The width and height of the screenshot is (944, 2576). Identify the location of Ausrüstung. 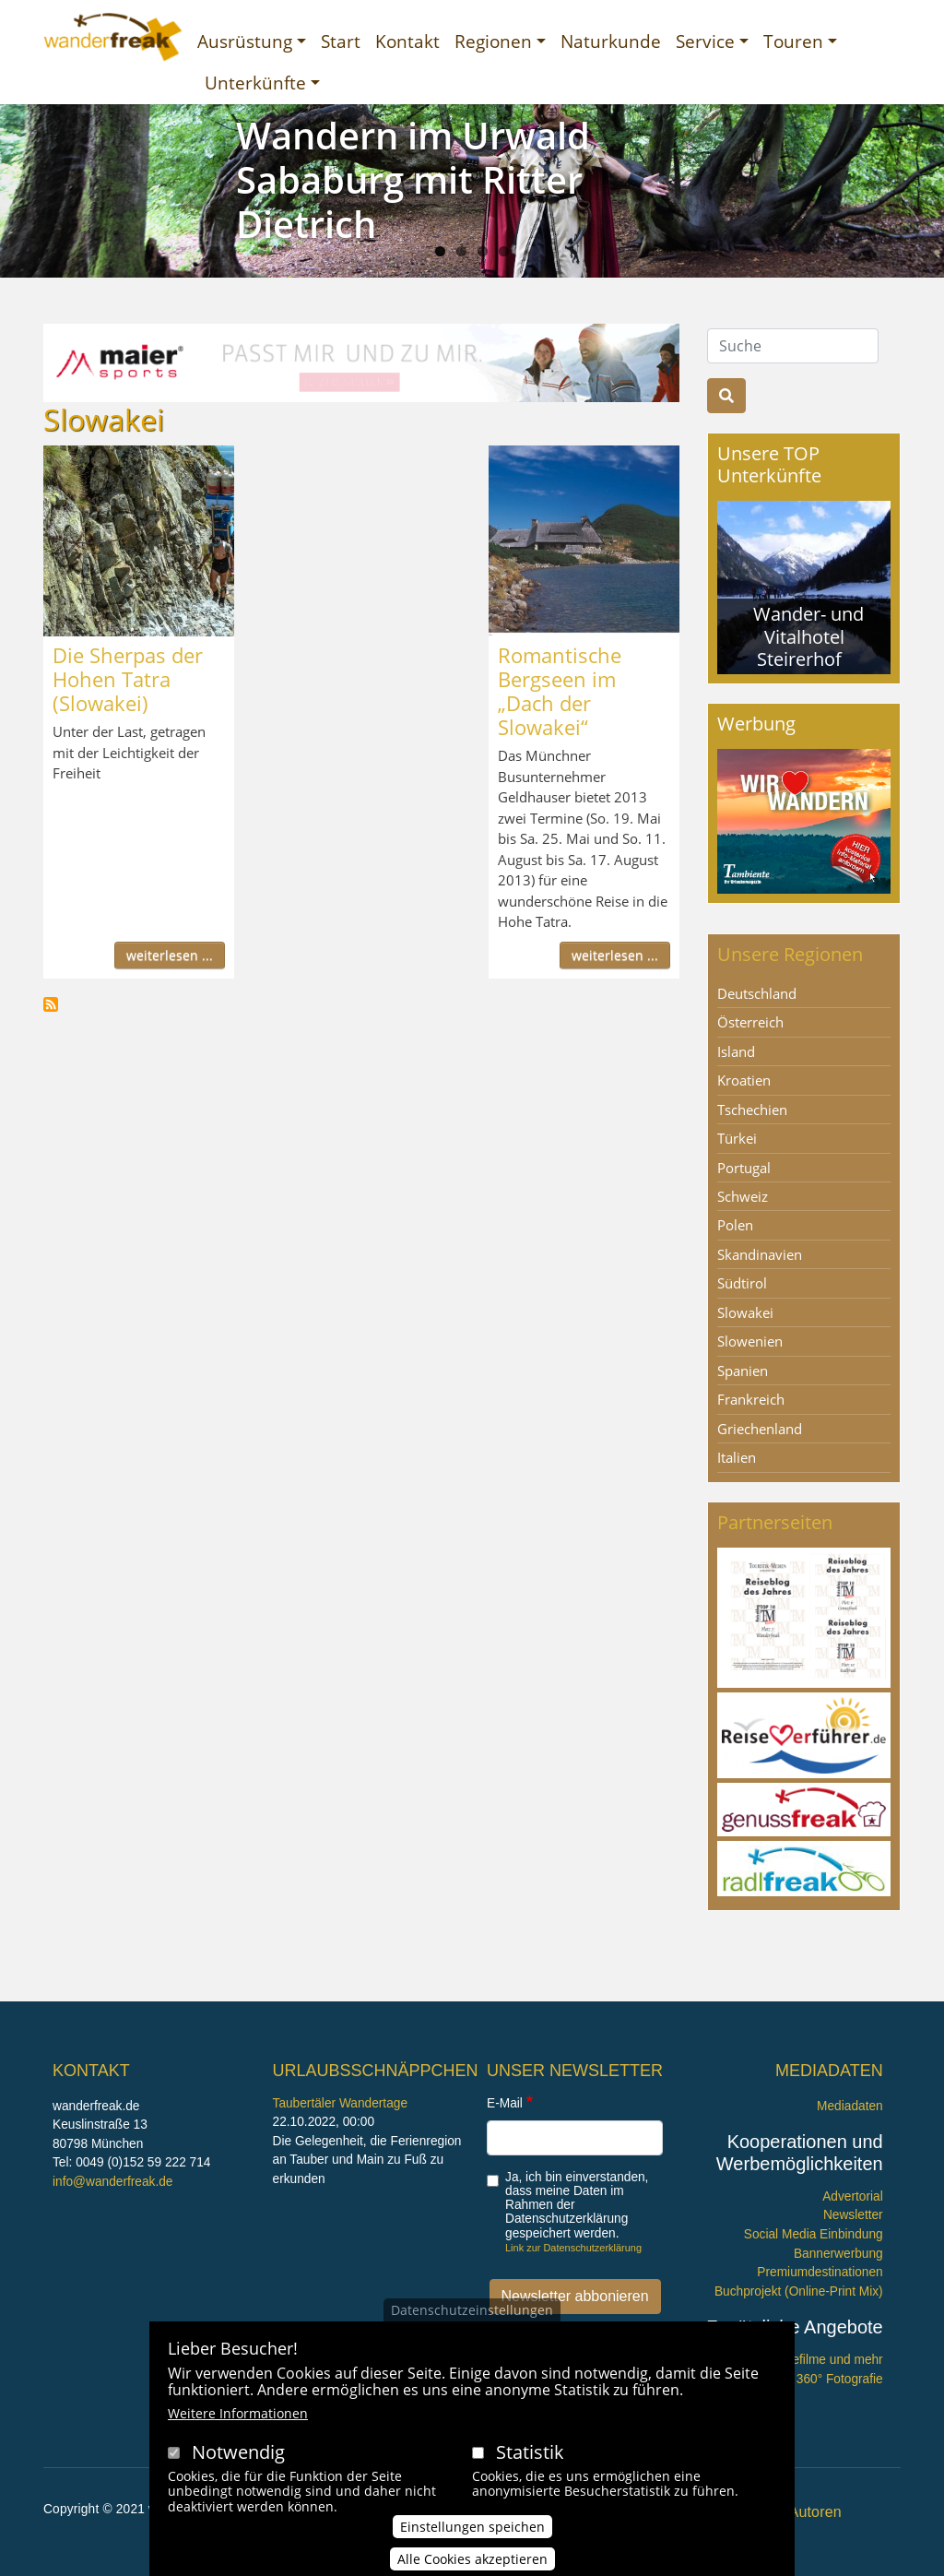
(244, 41).